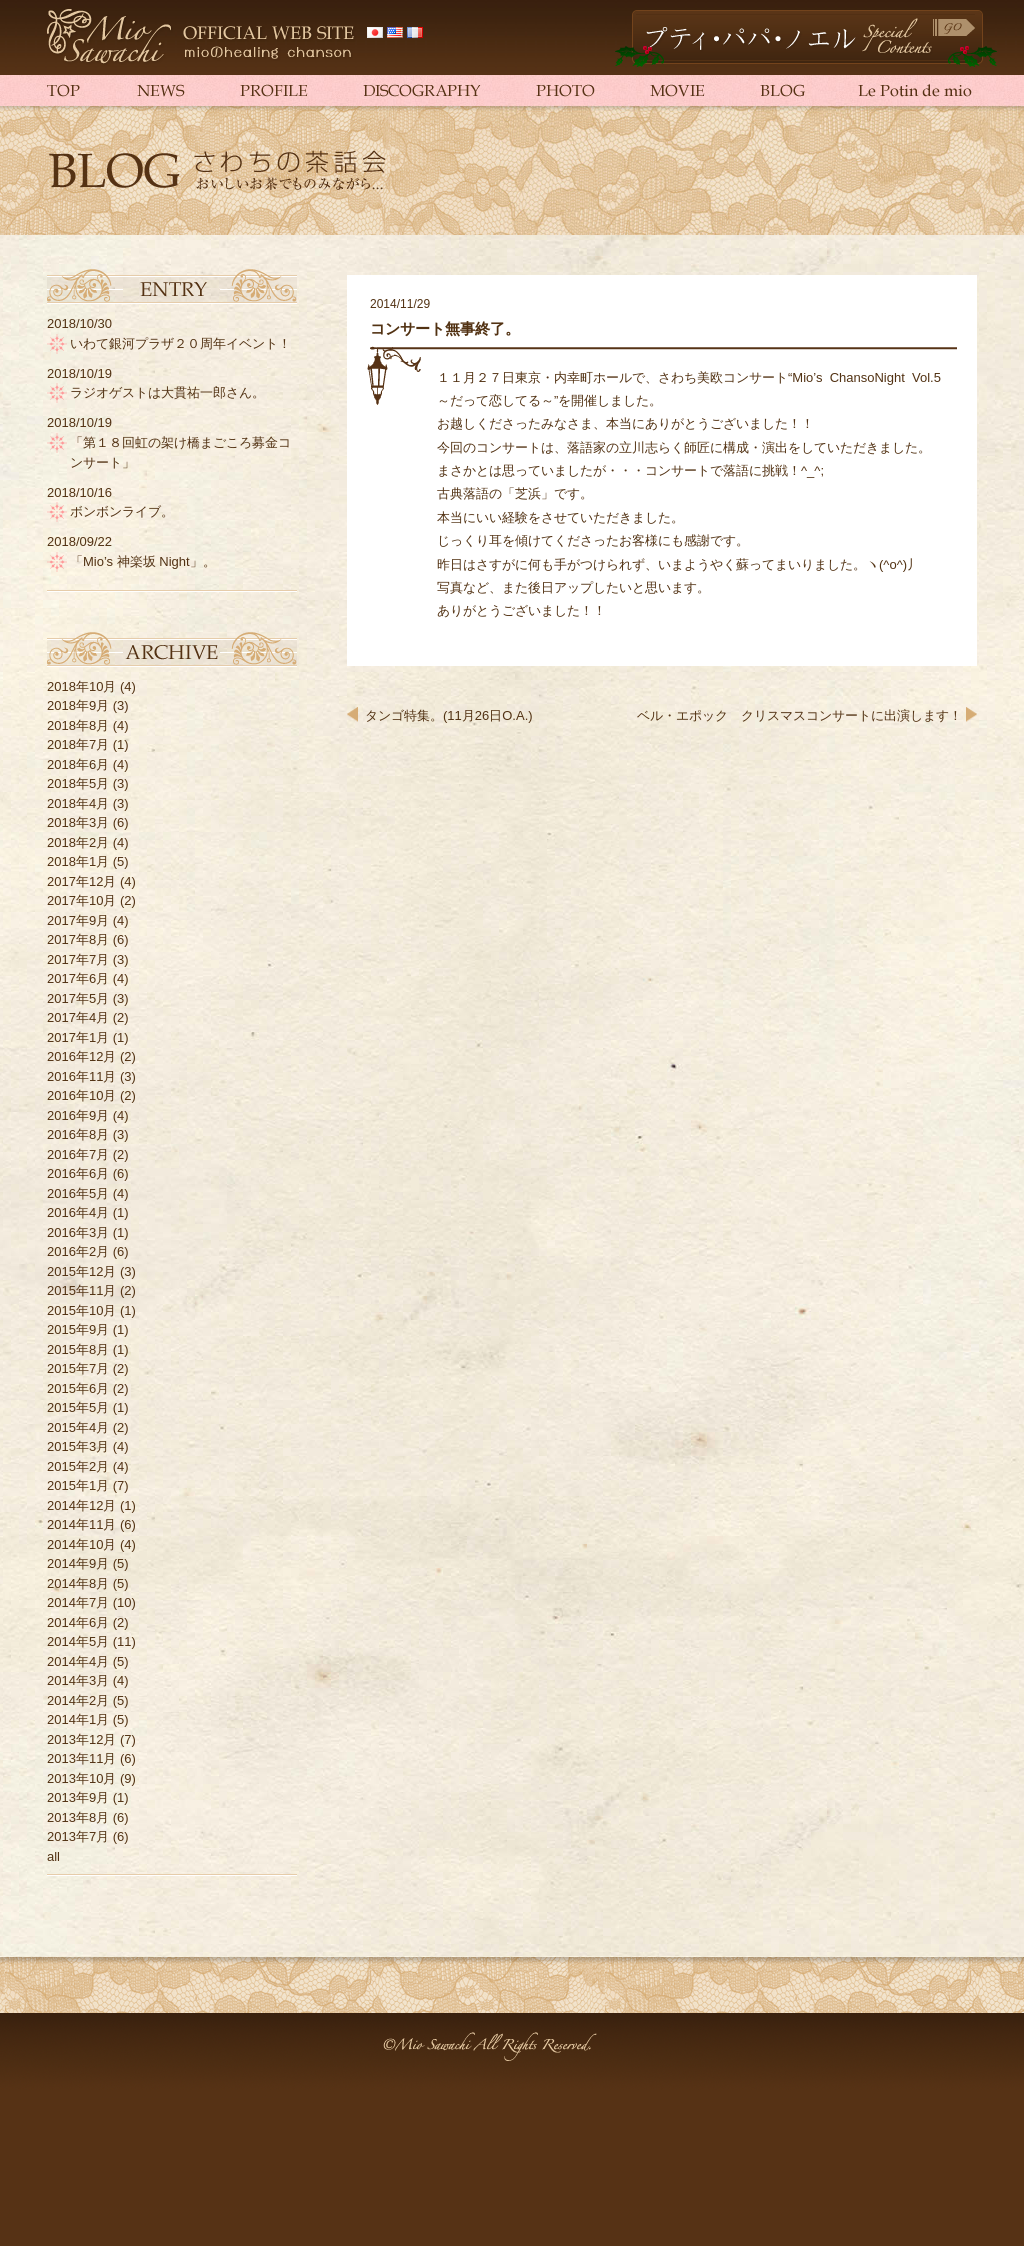  What do you see at coordinates (269, 90) in the screenshot?
I see `PROFILE` at bounding box center [269, 90].